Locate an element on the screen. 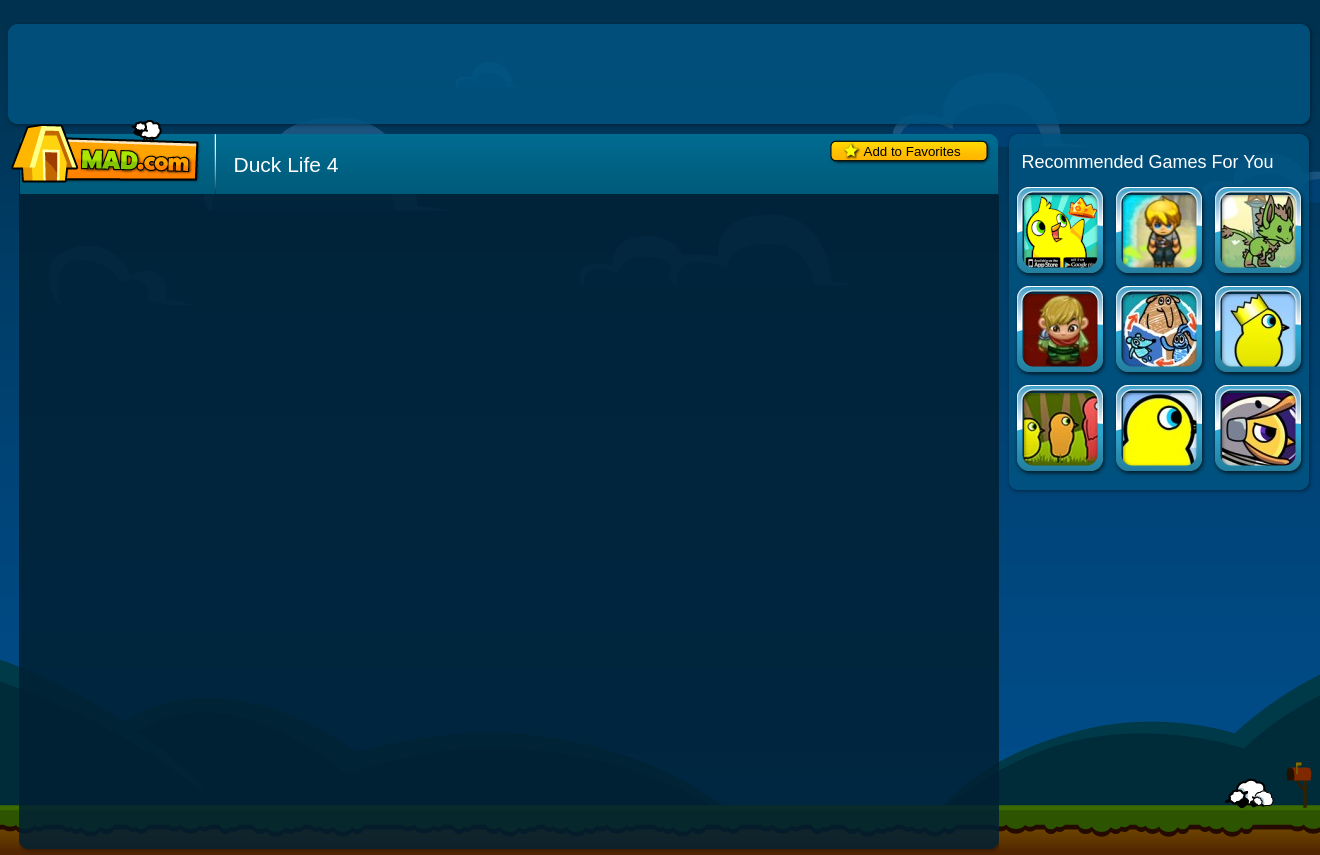  Add to Favorites is located at coordinates (912, 151).